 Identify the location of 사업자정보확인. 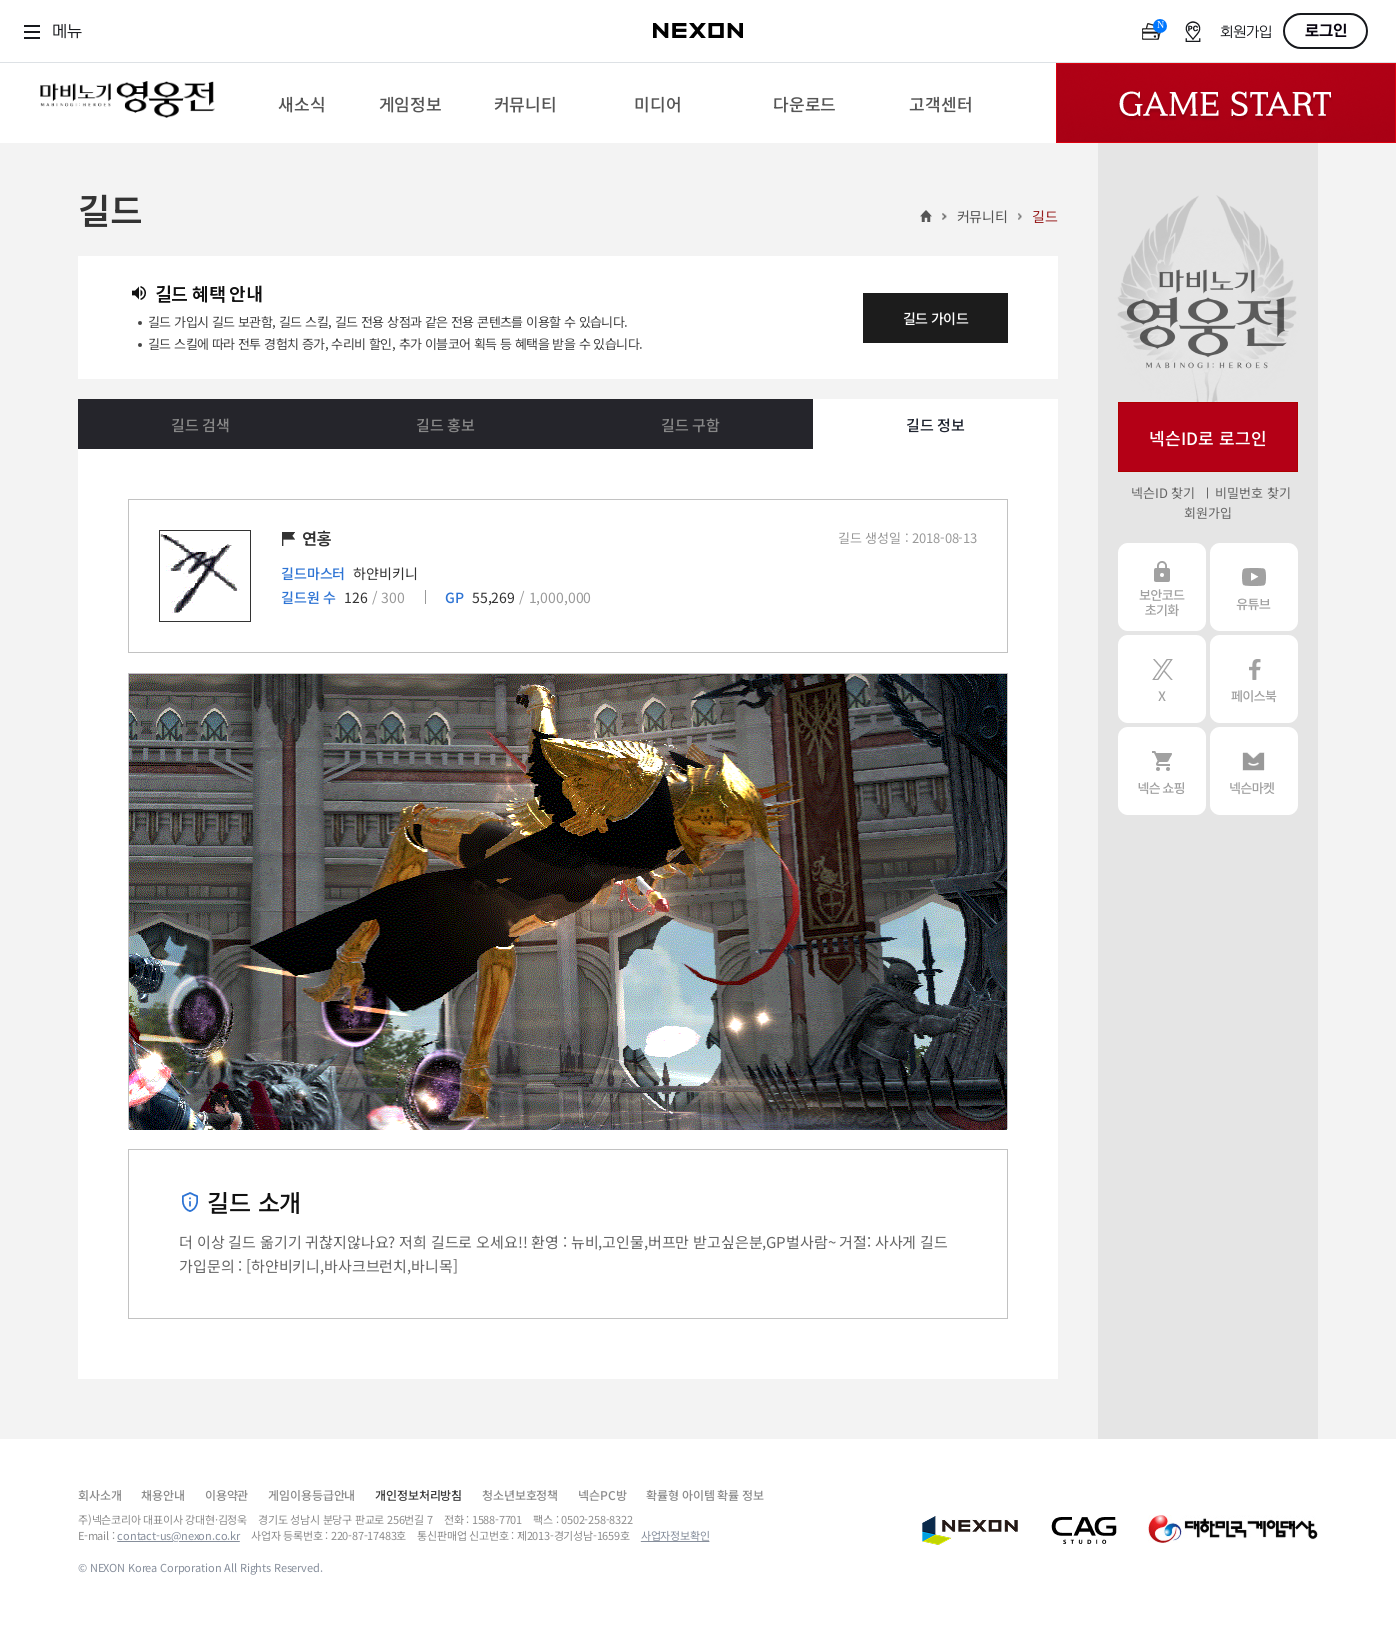
(675, 1535).